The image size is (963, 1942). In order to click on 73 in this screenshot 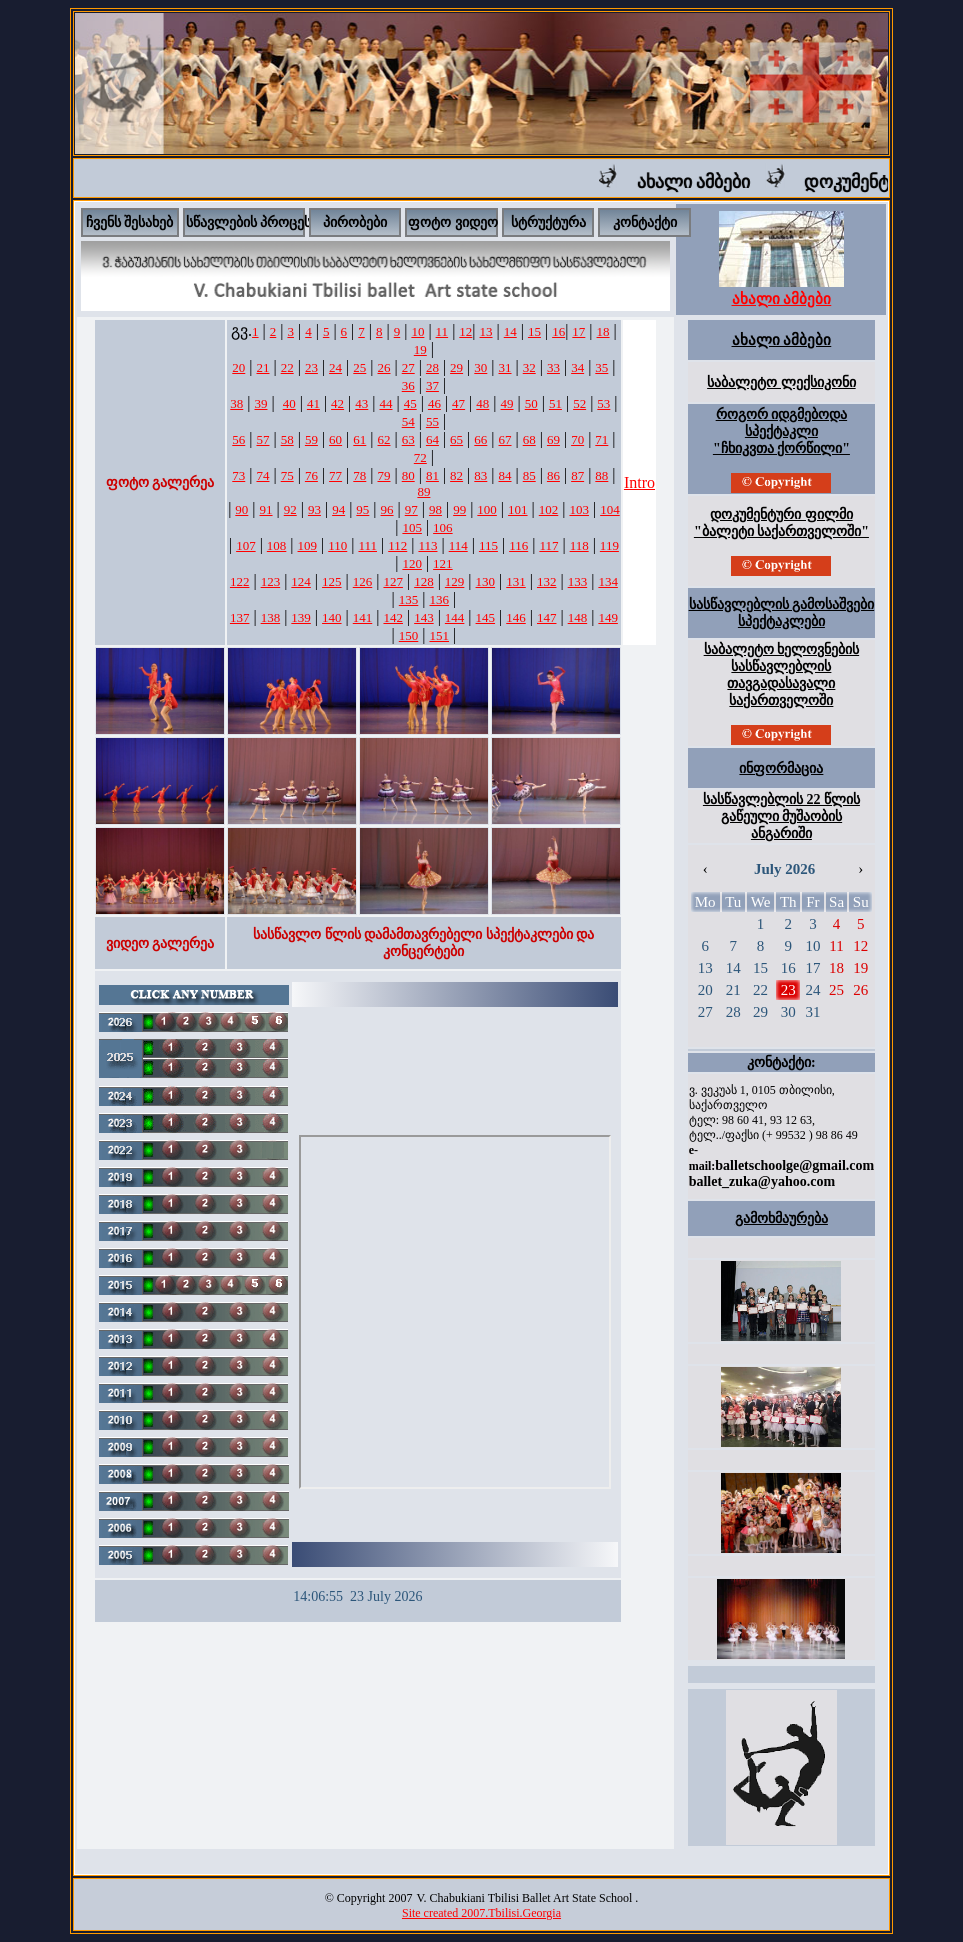, I will do `click(238, 475)`.